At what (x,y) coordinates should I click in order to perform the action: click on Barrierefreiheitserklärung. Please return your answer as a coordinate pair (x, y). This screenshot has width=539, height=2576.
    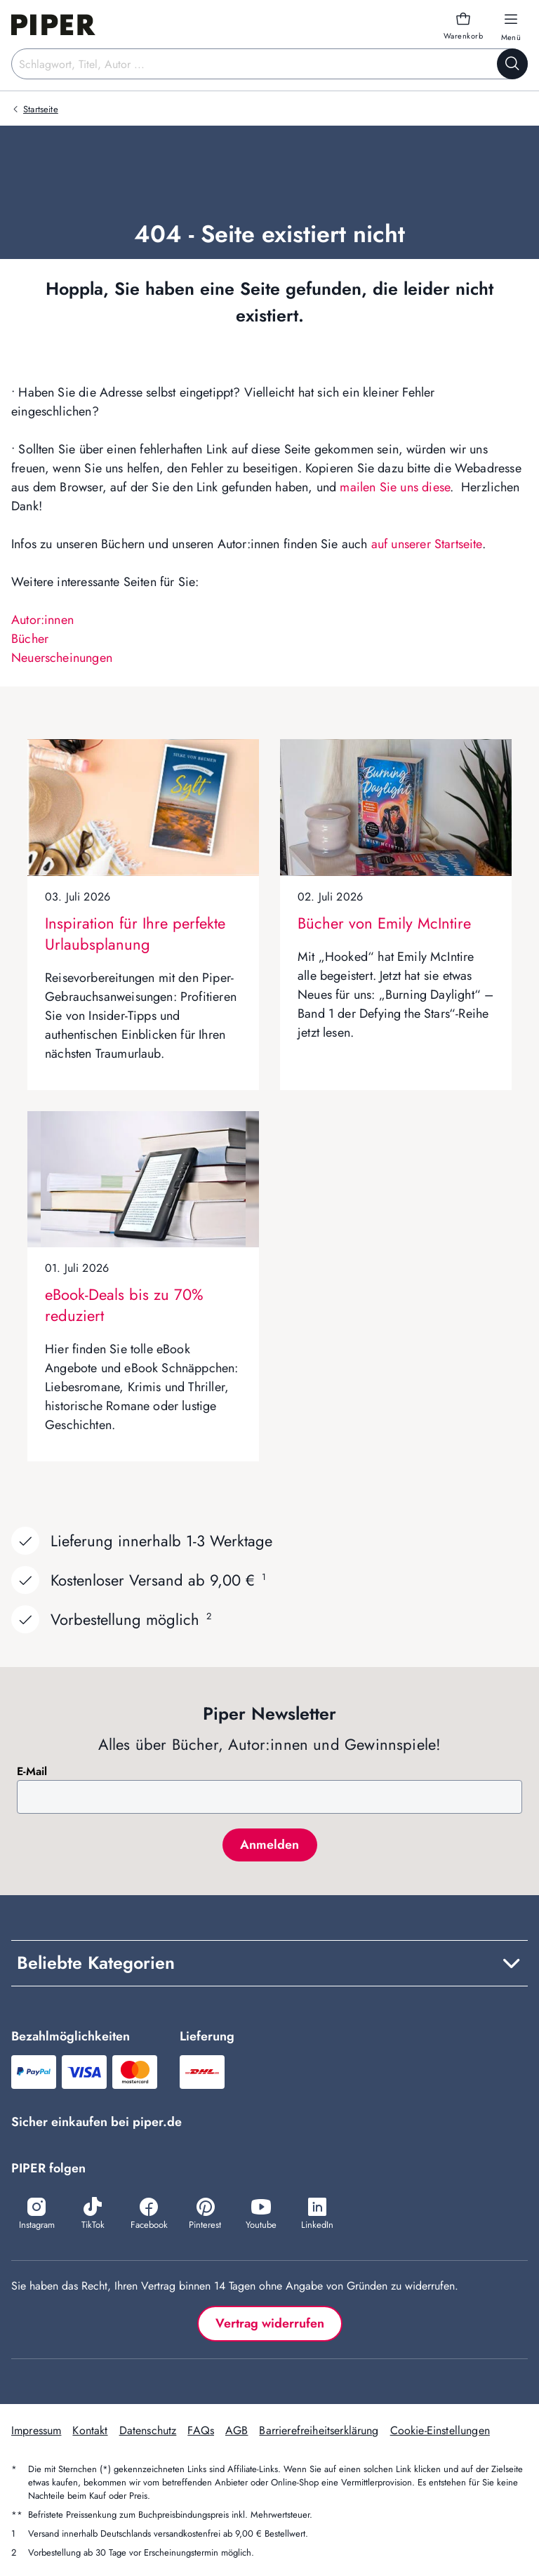
    Looking at the image, I should click on (318, 2430).